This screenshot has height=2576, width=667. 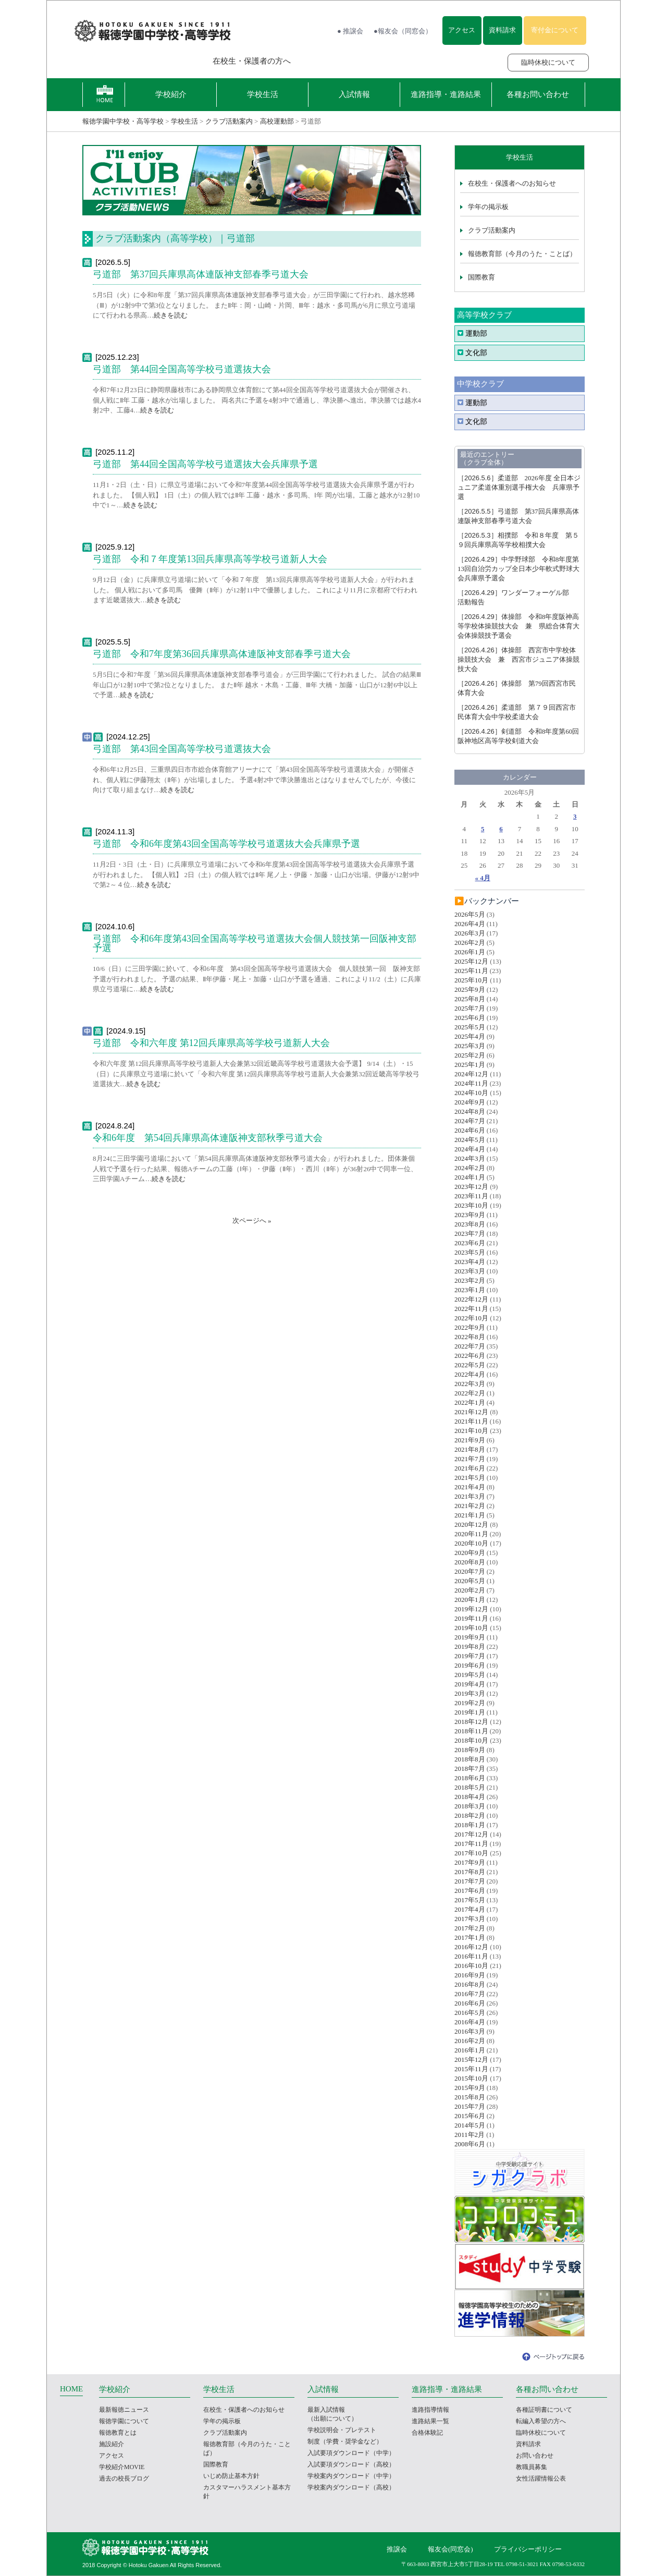 What do you see at coordinates (469, 2041) in the screenshot?
I see `2016年2月` at bounding box center [469, 2041].